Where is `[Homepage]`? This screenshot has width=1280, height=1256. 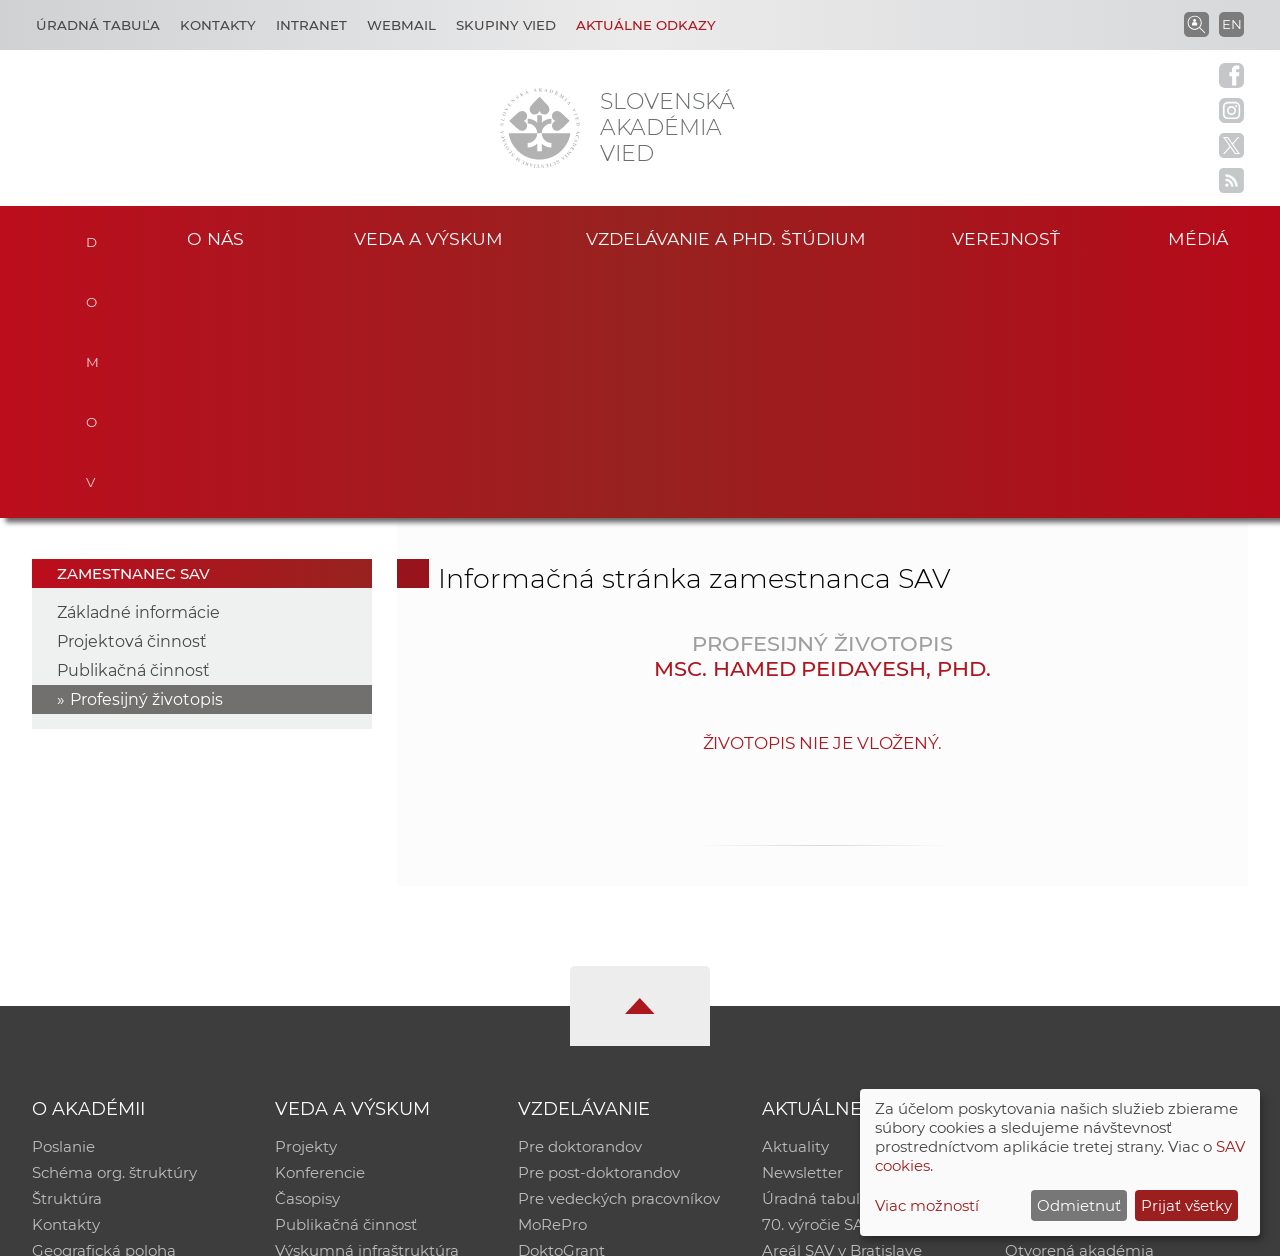 [Homepage] is located at coordinates (540, 128).